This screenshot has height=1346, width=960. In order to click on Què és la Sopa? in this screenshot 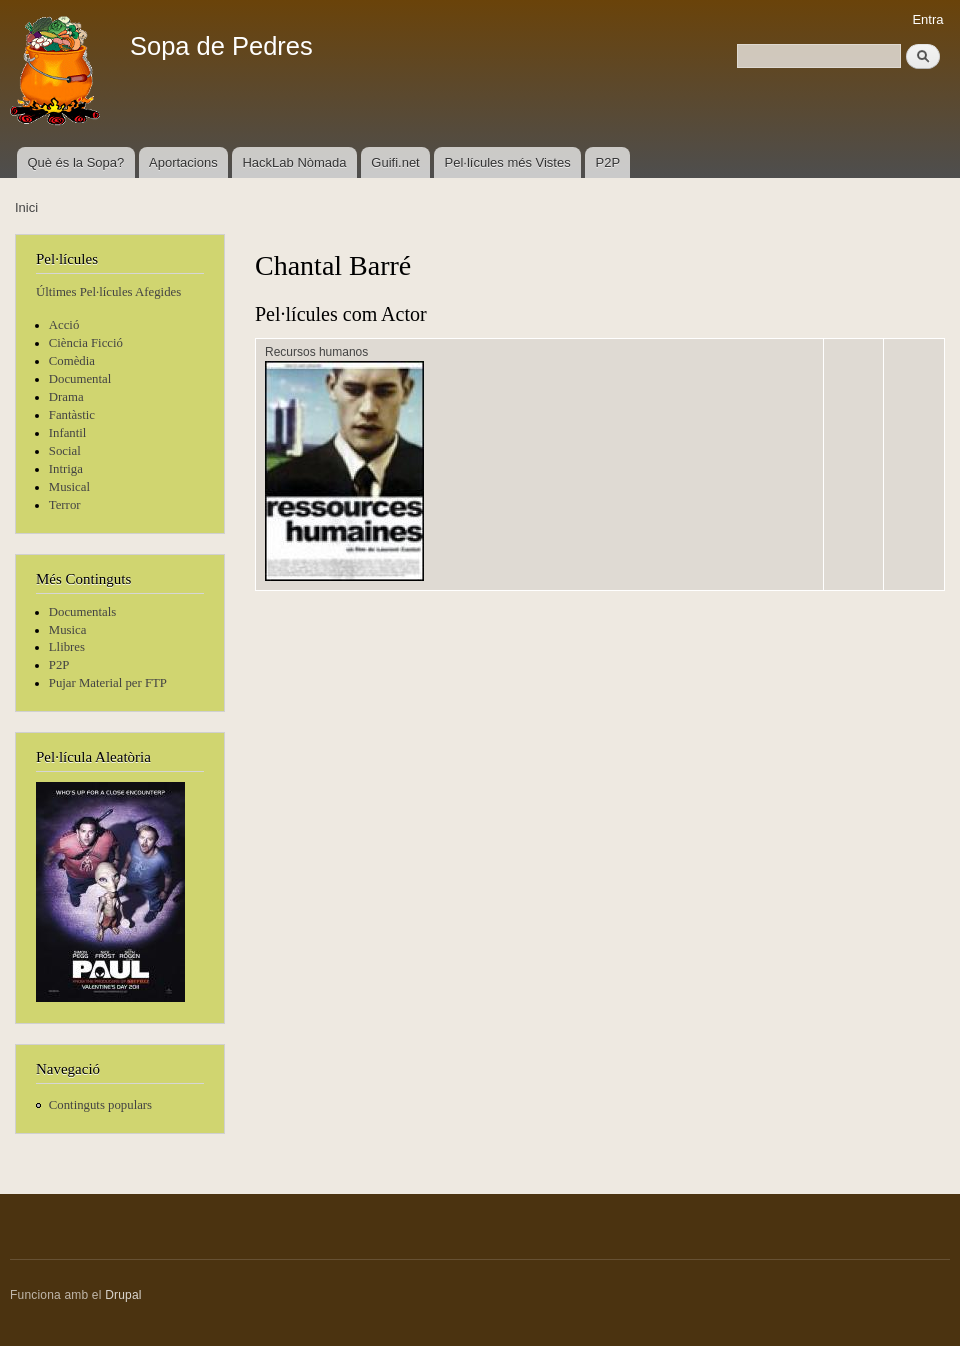, I will do `click(75, 162)`.